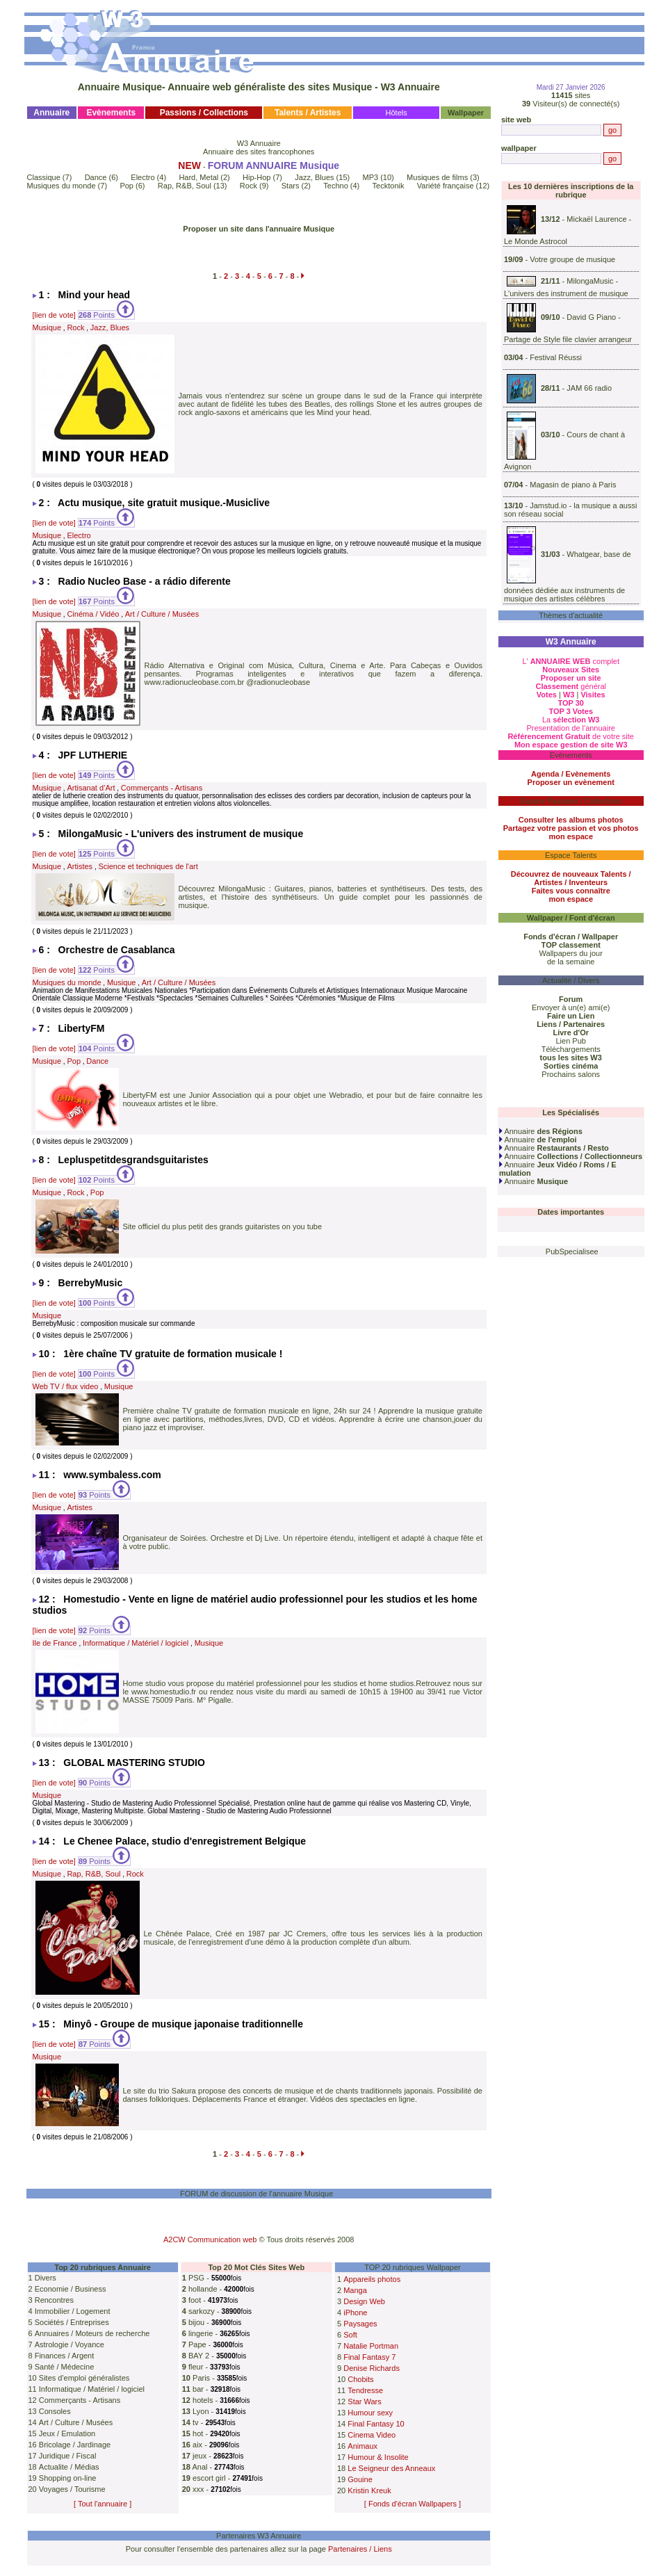 This screenshot has width=668, height=2576. Describe the element at coordinates (314, 177) in the screenshot. I see `Jazz, Blues` at that location.